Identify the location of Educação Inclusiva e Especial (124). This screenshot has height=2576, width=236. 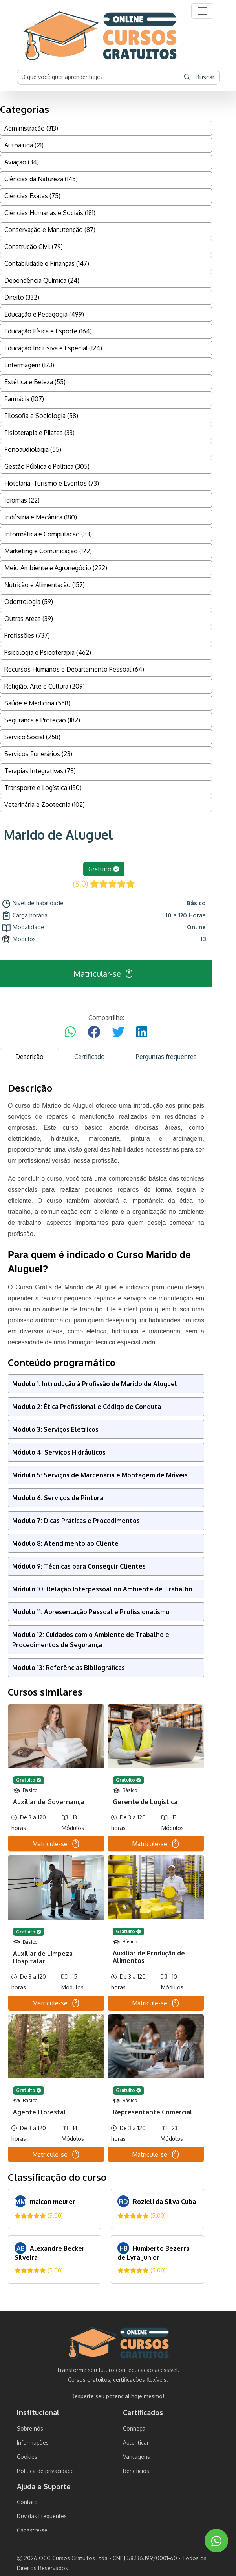
(53, 348).